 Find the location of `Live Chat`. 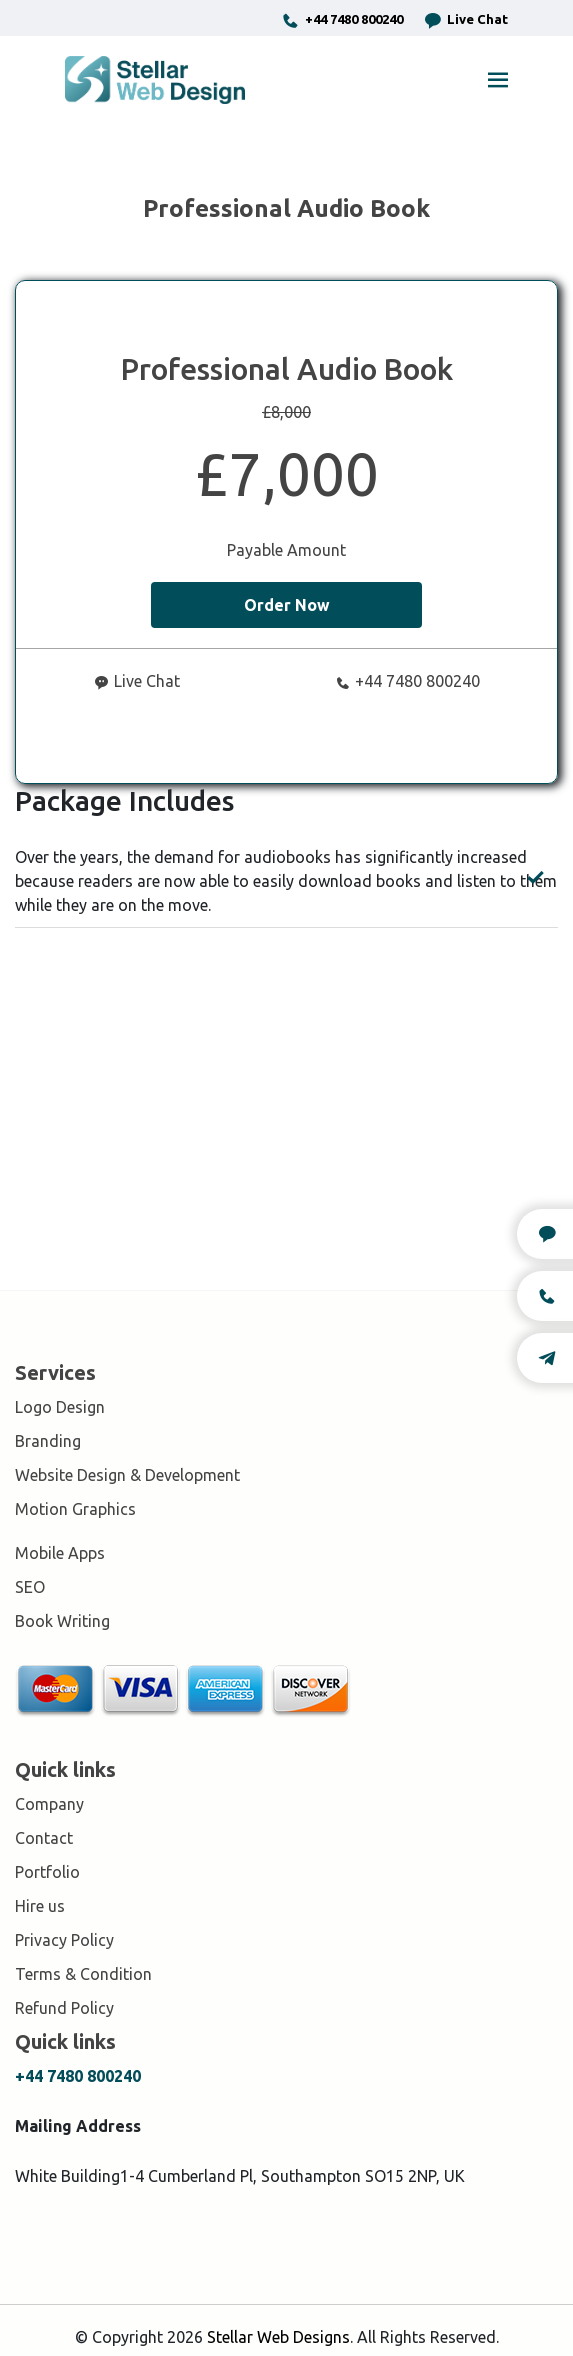

Live Chat is located at coordinates (465, 20).